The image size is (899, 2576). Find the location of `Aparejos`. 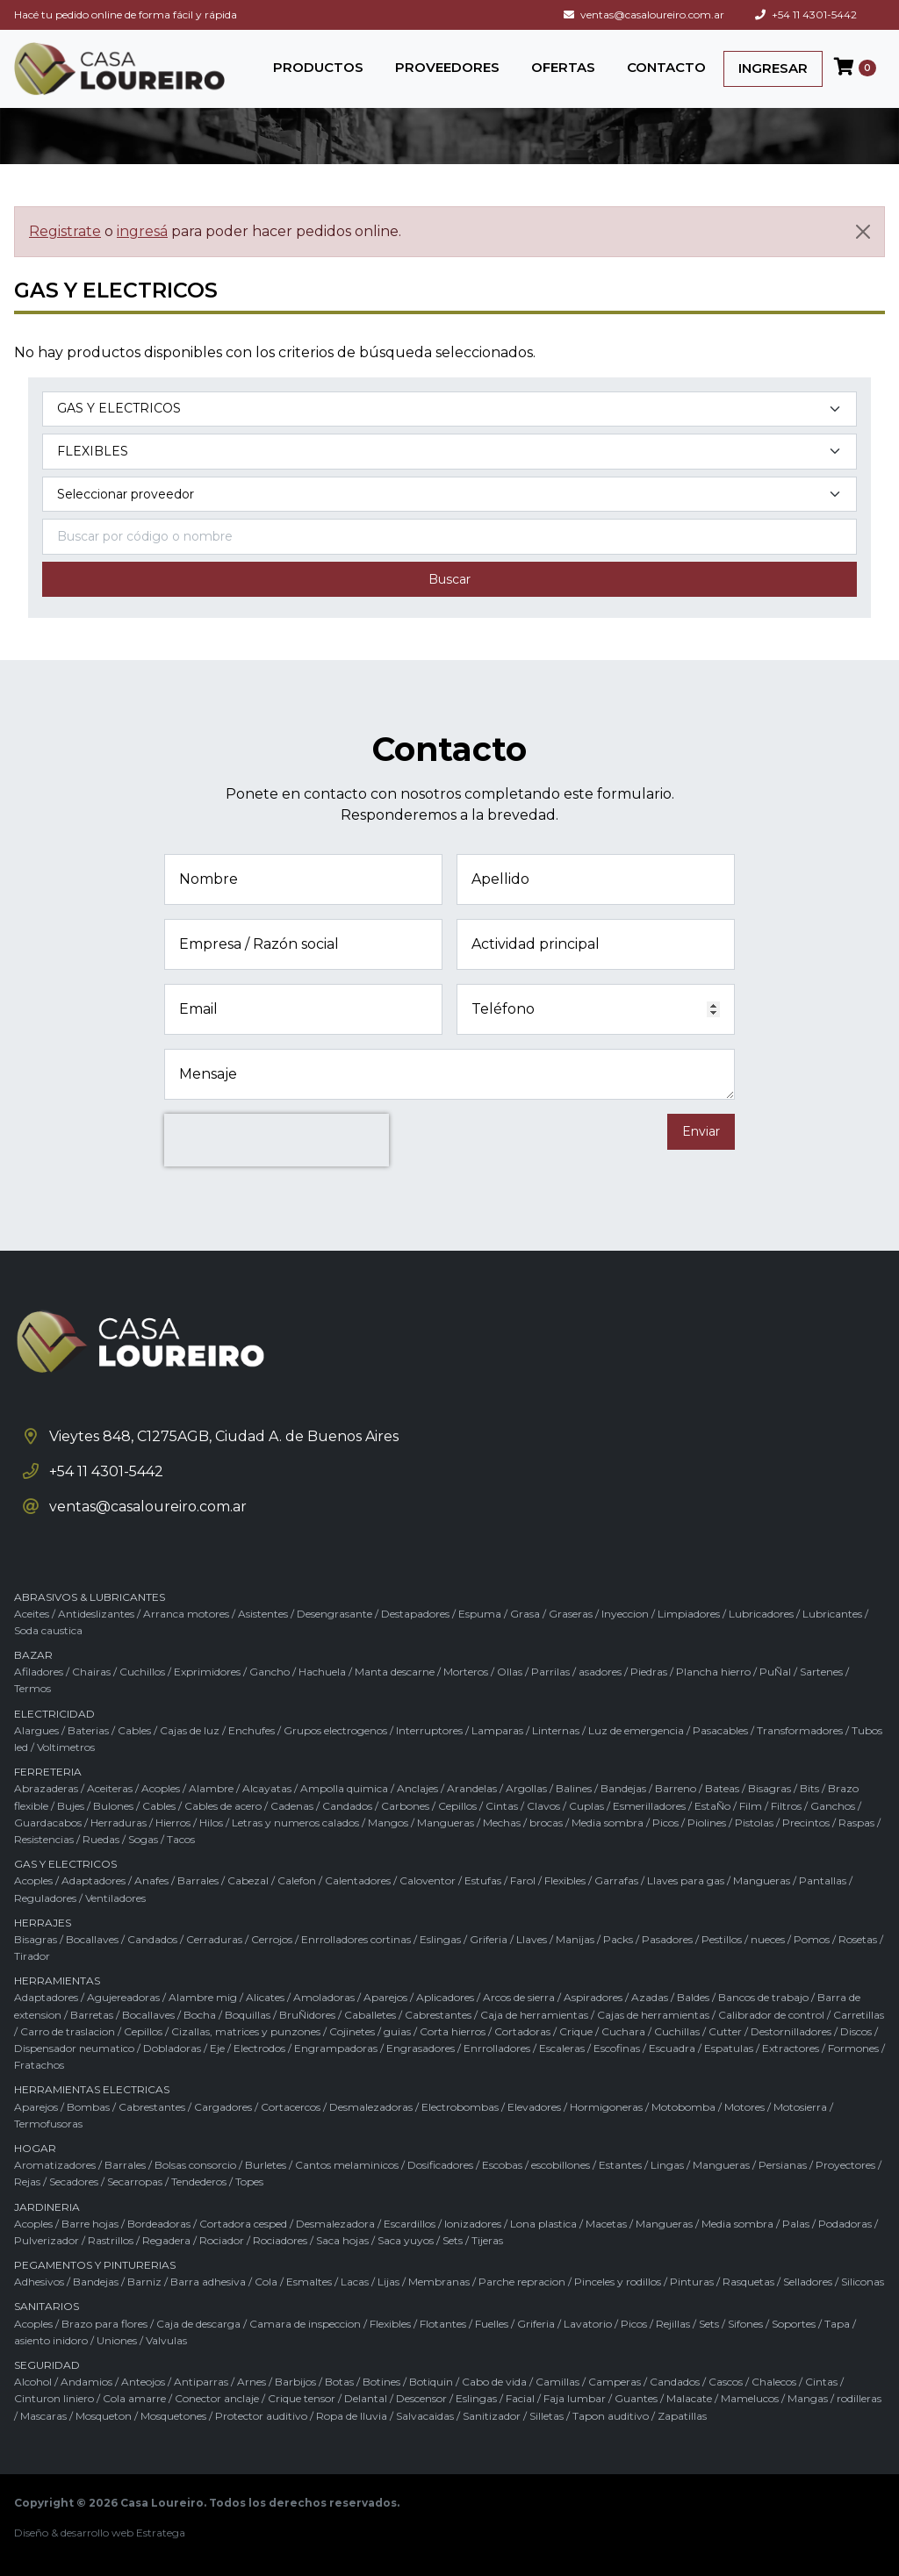

Aparejos is located at coordinates (385, 1997).